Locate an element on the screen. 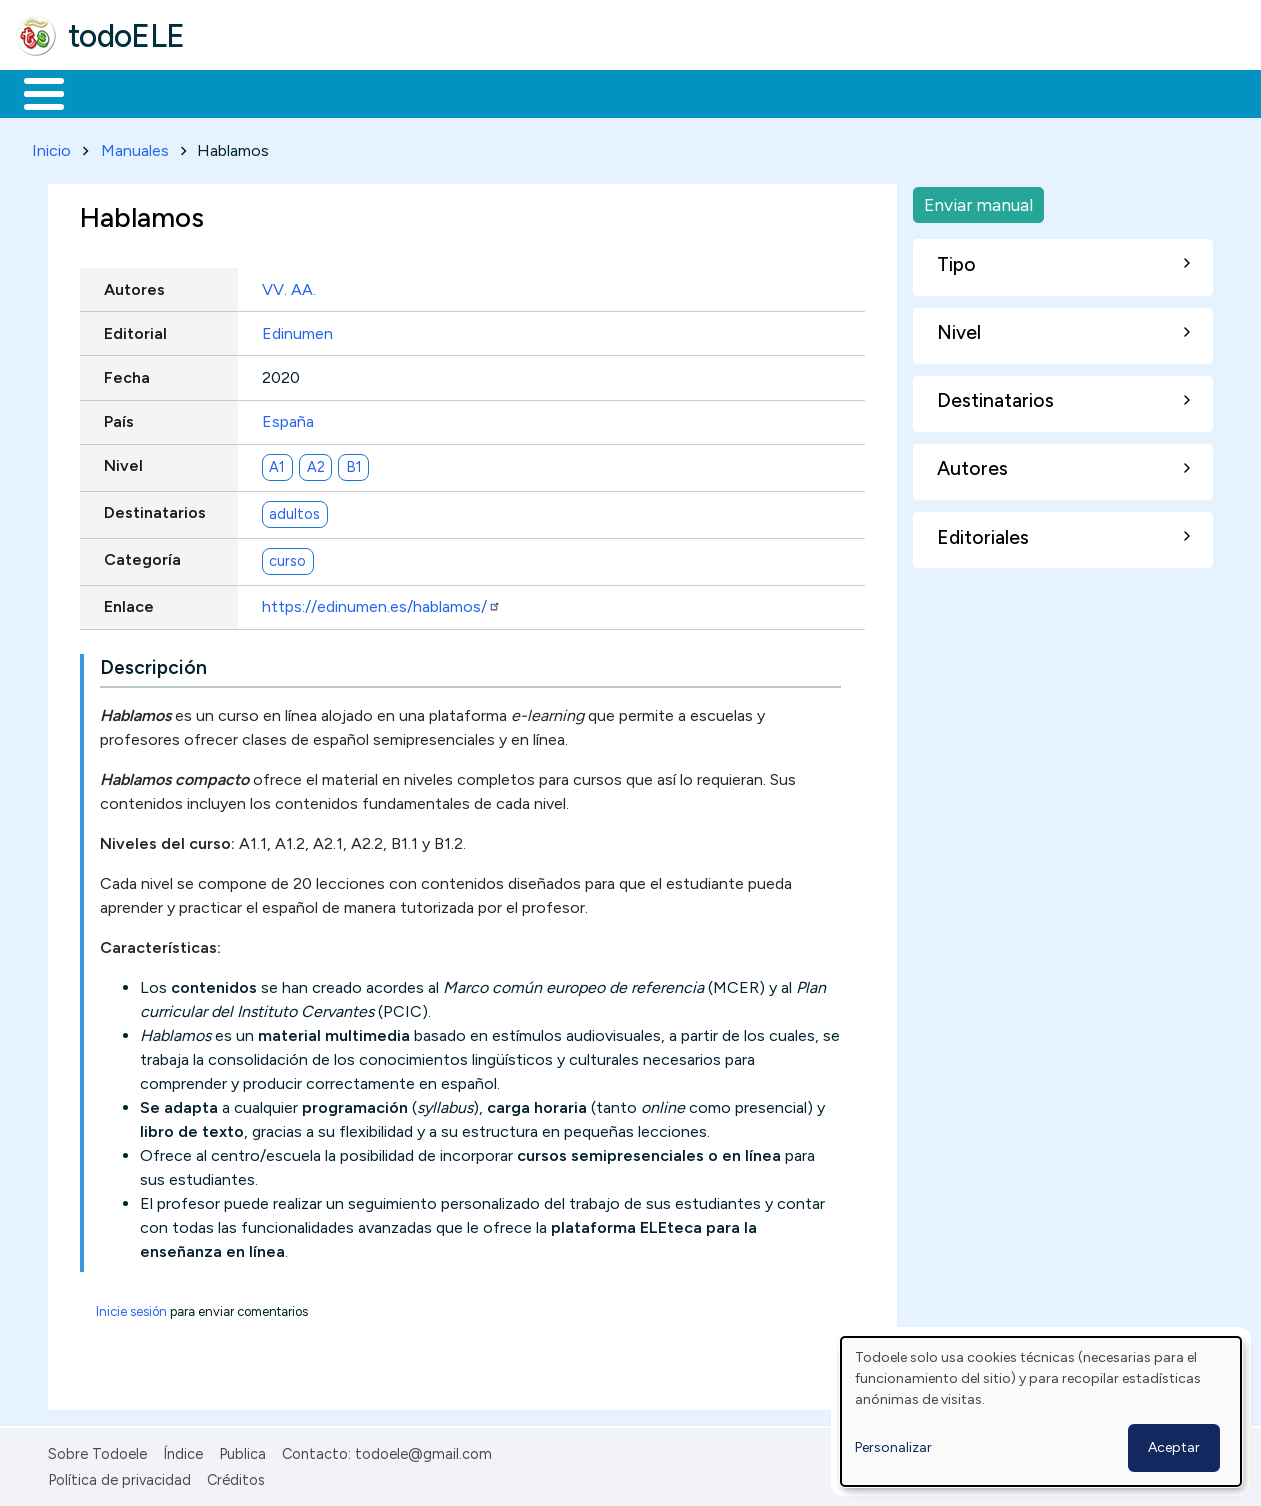  [dialog] is located at coordinates (1041, 1411).